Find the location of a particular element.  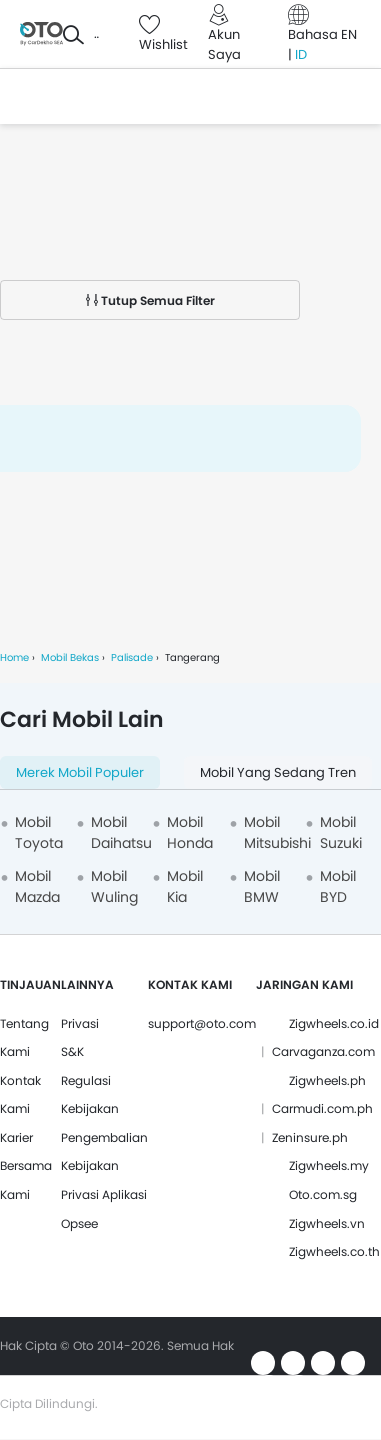

Mobil BMW is located at coordinates (262, 886).